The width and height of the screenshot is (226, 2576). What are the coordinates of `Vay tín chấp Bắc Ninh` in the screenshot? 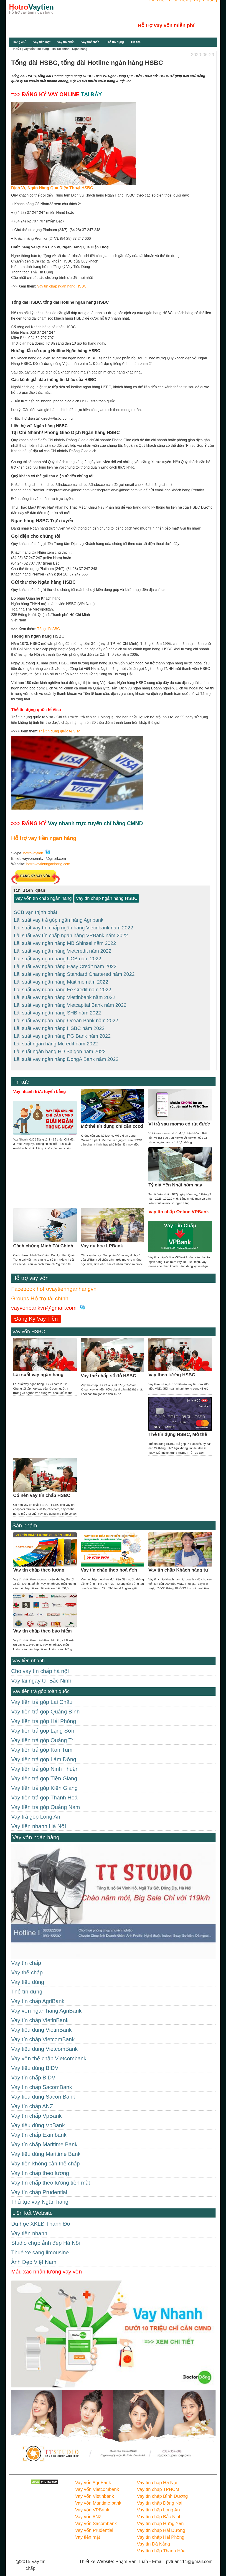 It's located at (159, 2511).